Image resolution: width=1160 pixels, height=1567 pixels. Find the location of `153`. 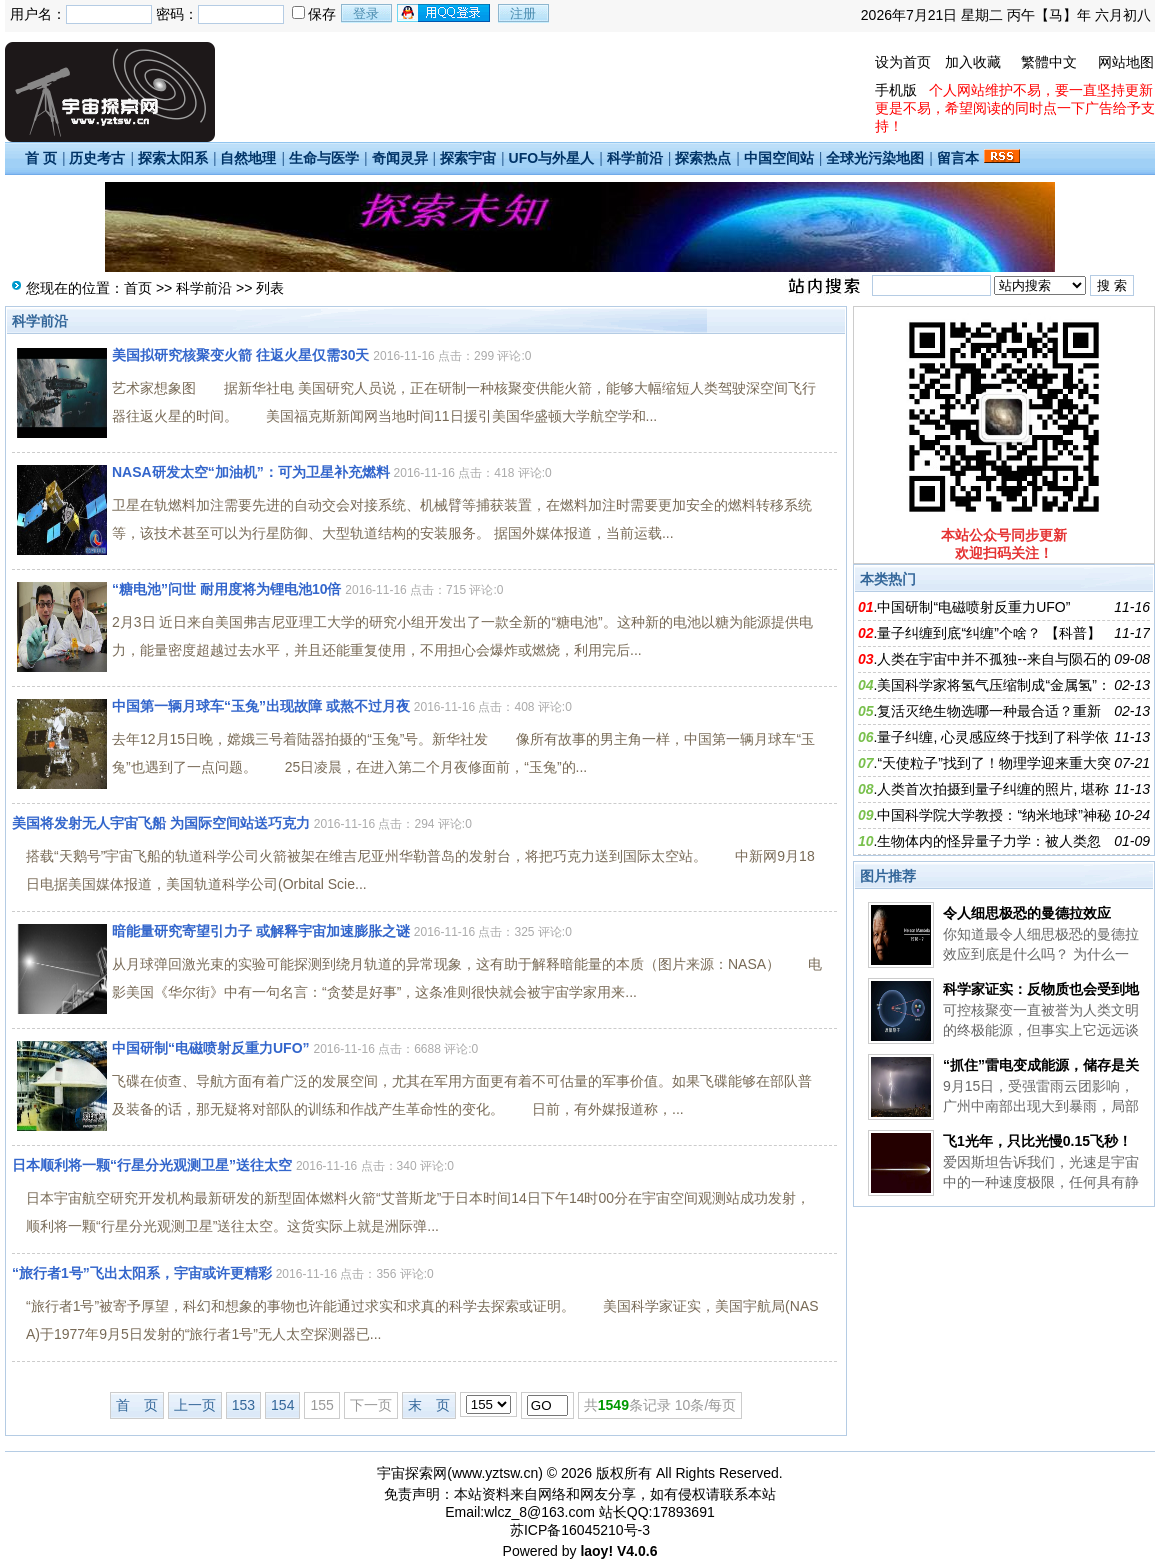

153 is located at coordinates (243, 1405).